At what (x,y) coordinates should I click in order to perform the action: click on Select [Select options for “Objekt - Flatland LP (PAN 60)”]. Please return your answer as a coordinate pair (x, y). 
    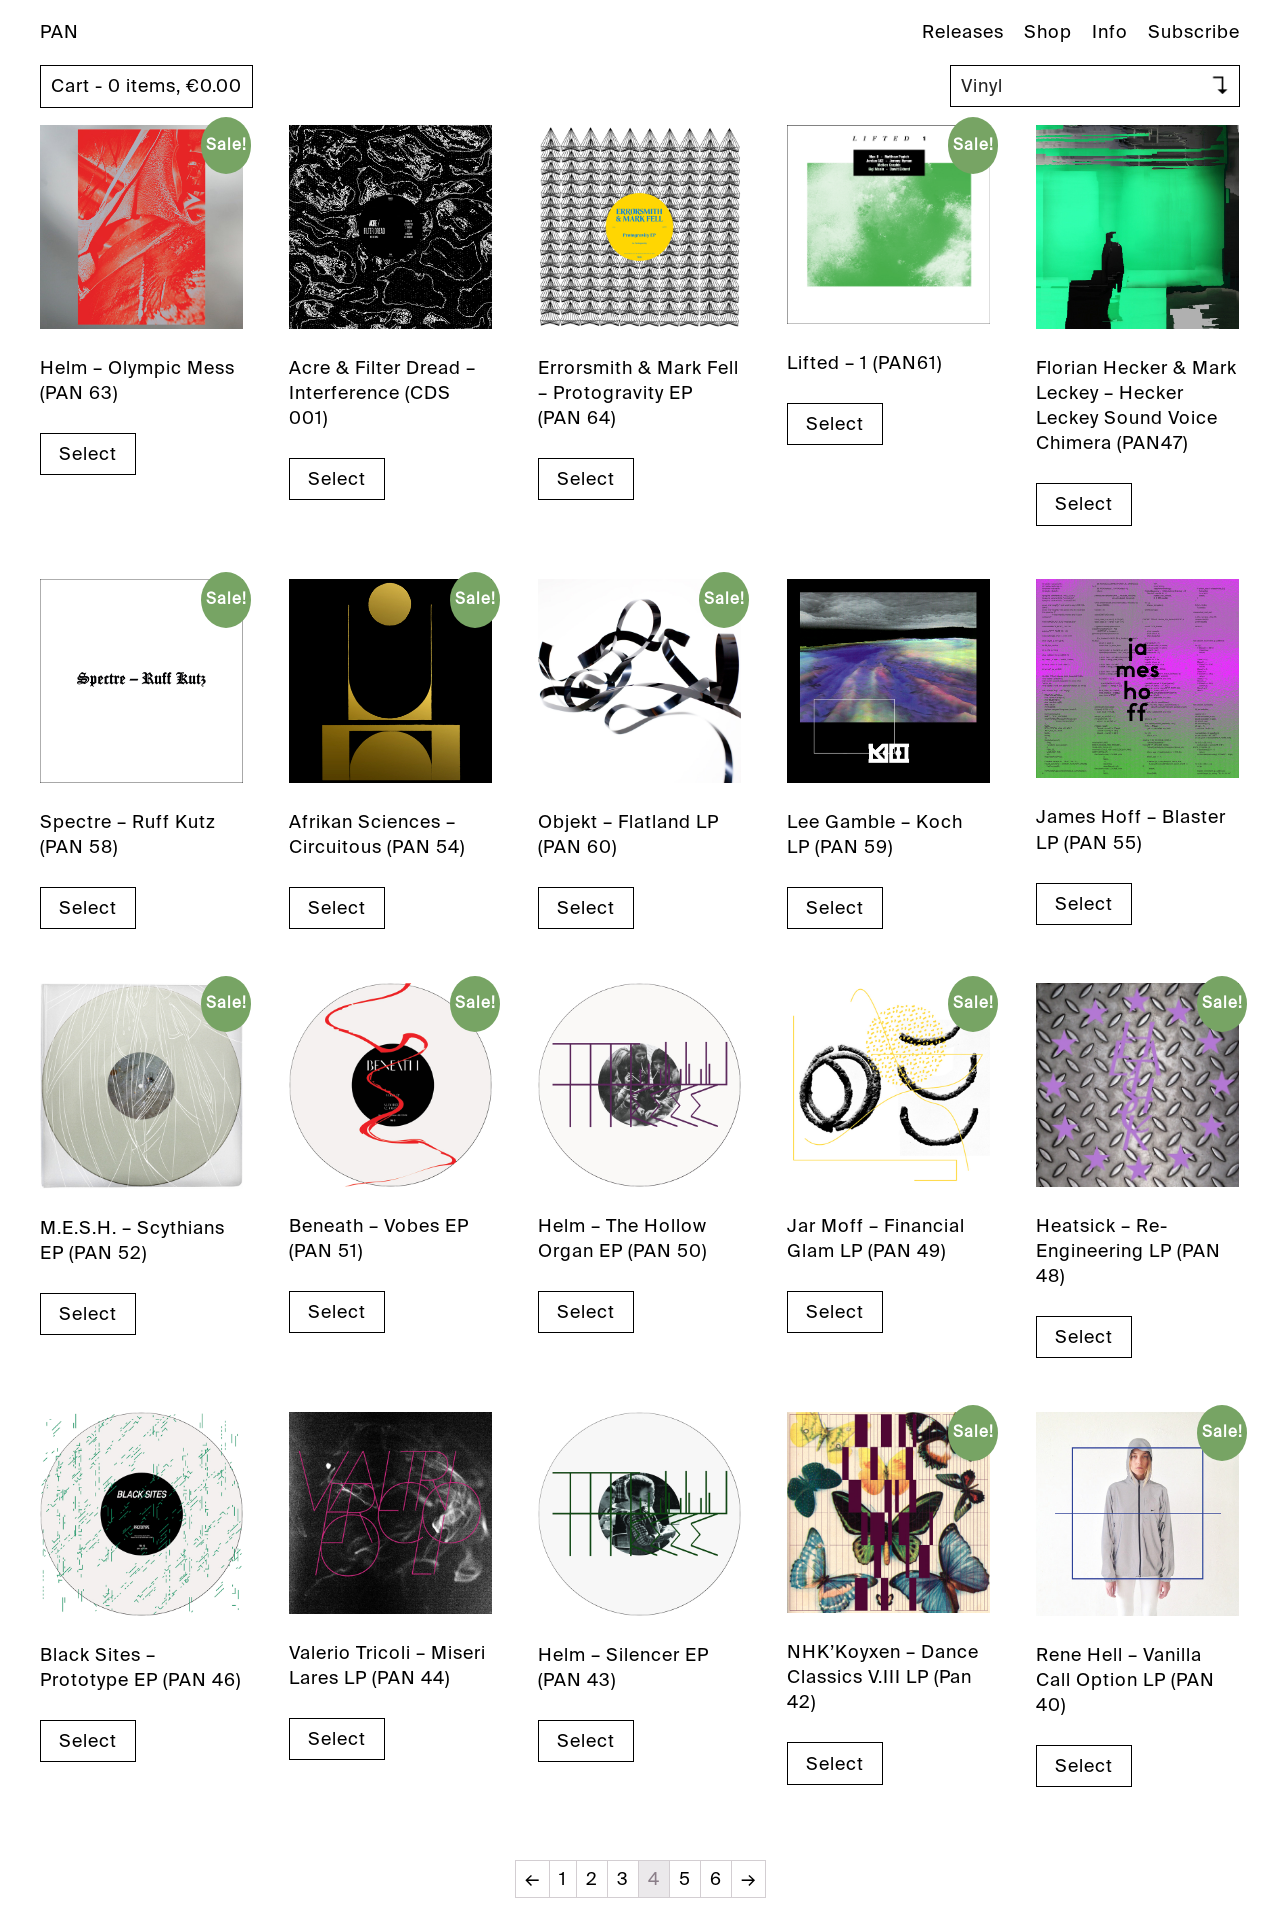
    Looking at the image, I should click on (586, 908).